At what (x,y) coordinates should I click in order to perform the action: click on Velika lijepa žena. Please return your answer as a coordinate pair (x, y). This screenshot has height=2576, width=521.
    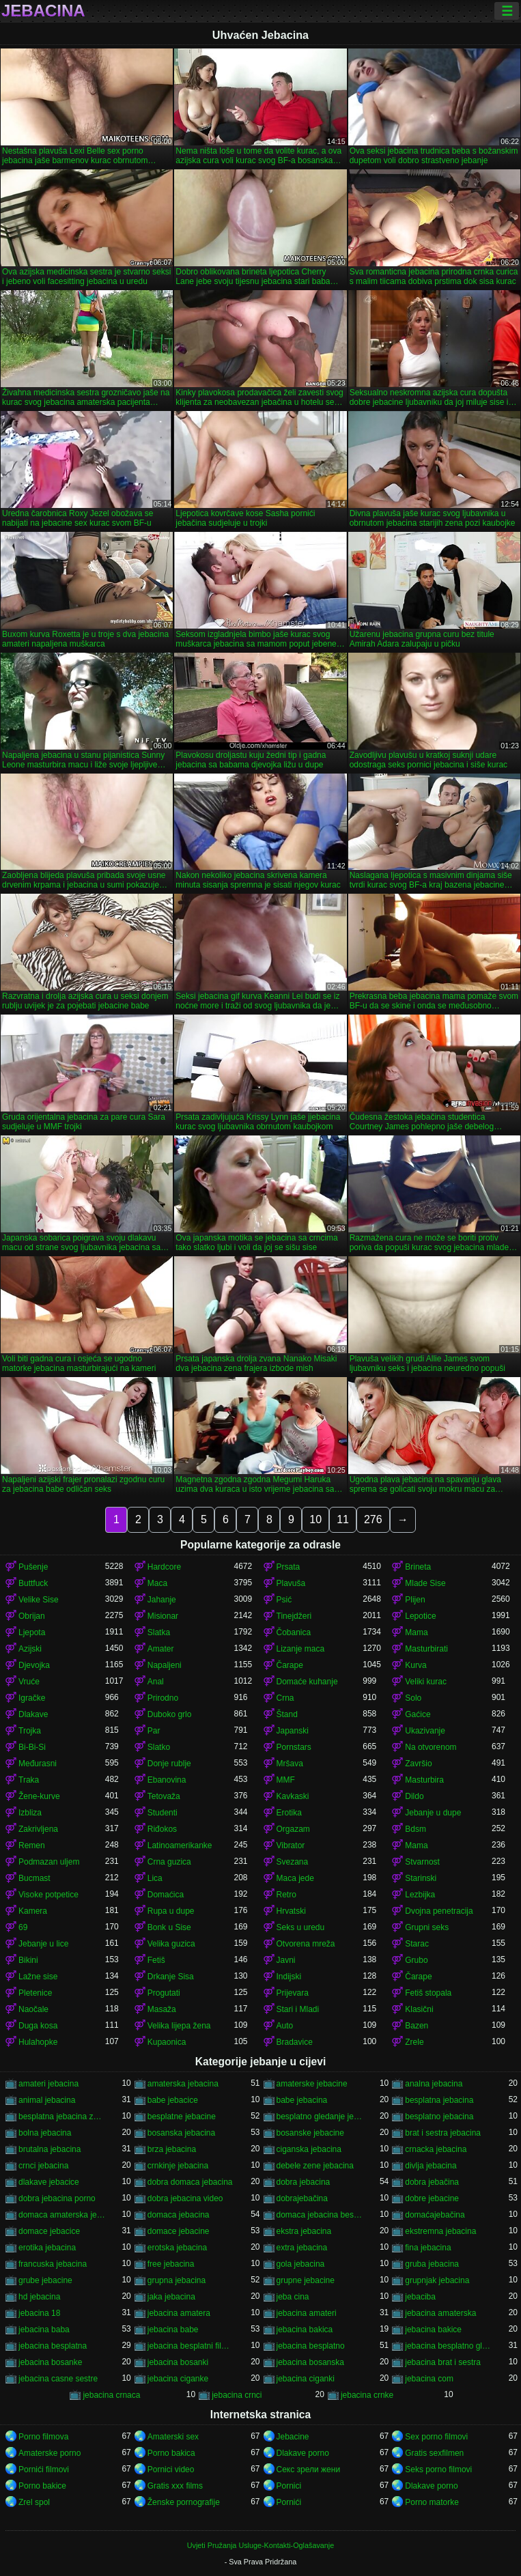
    Looking at the image, I should click on (179, 2025).